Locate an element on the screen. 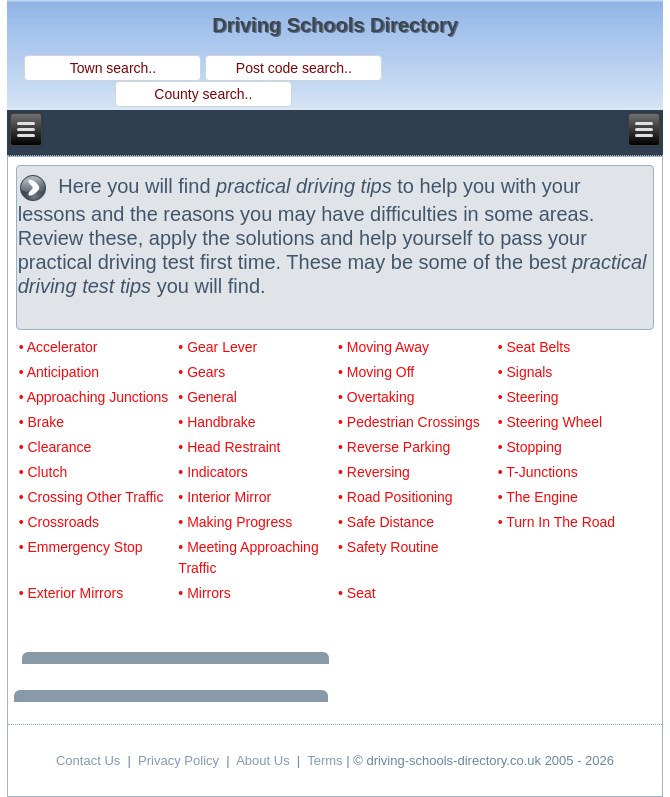 This screenshot has width=670, height=797. • T-Junctions is located at coordinates (538, 472).